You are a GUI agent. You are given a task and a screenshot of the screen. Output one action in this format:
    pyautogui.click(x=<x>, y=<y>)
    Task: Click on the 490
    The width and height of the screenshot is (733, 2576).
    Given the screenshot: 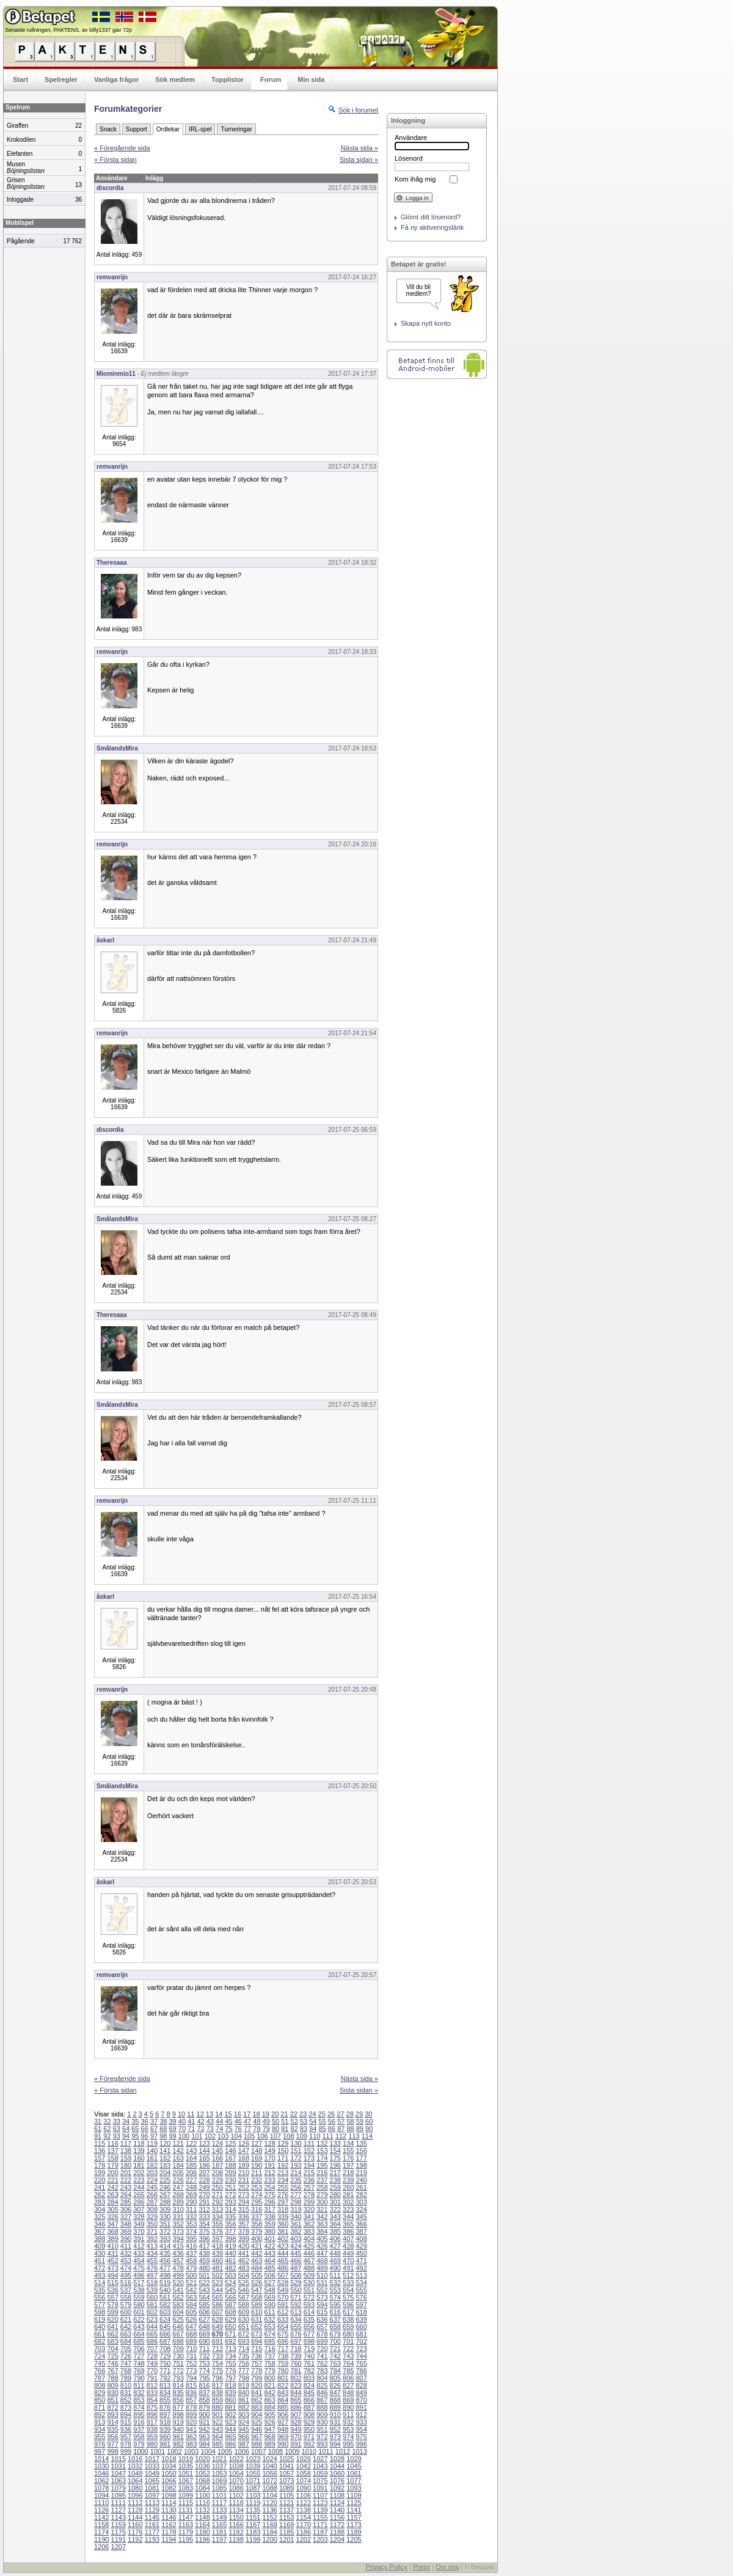 What is the action you would take?
    pyautogui.click(x=335, y=2268)
    